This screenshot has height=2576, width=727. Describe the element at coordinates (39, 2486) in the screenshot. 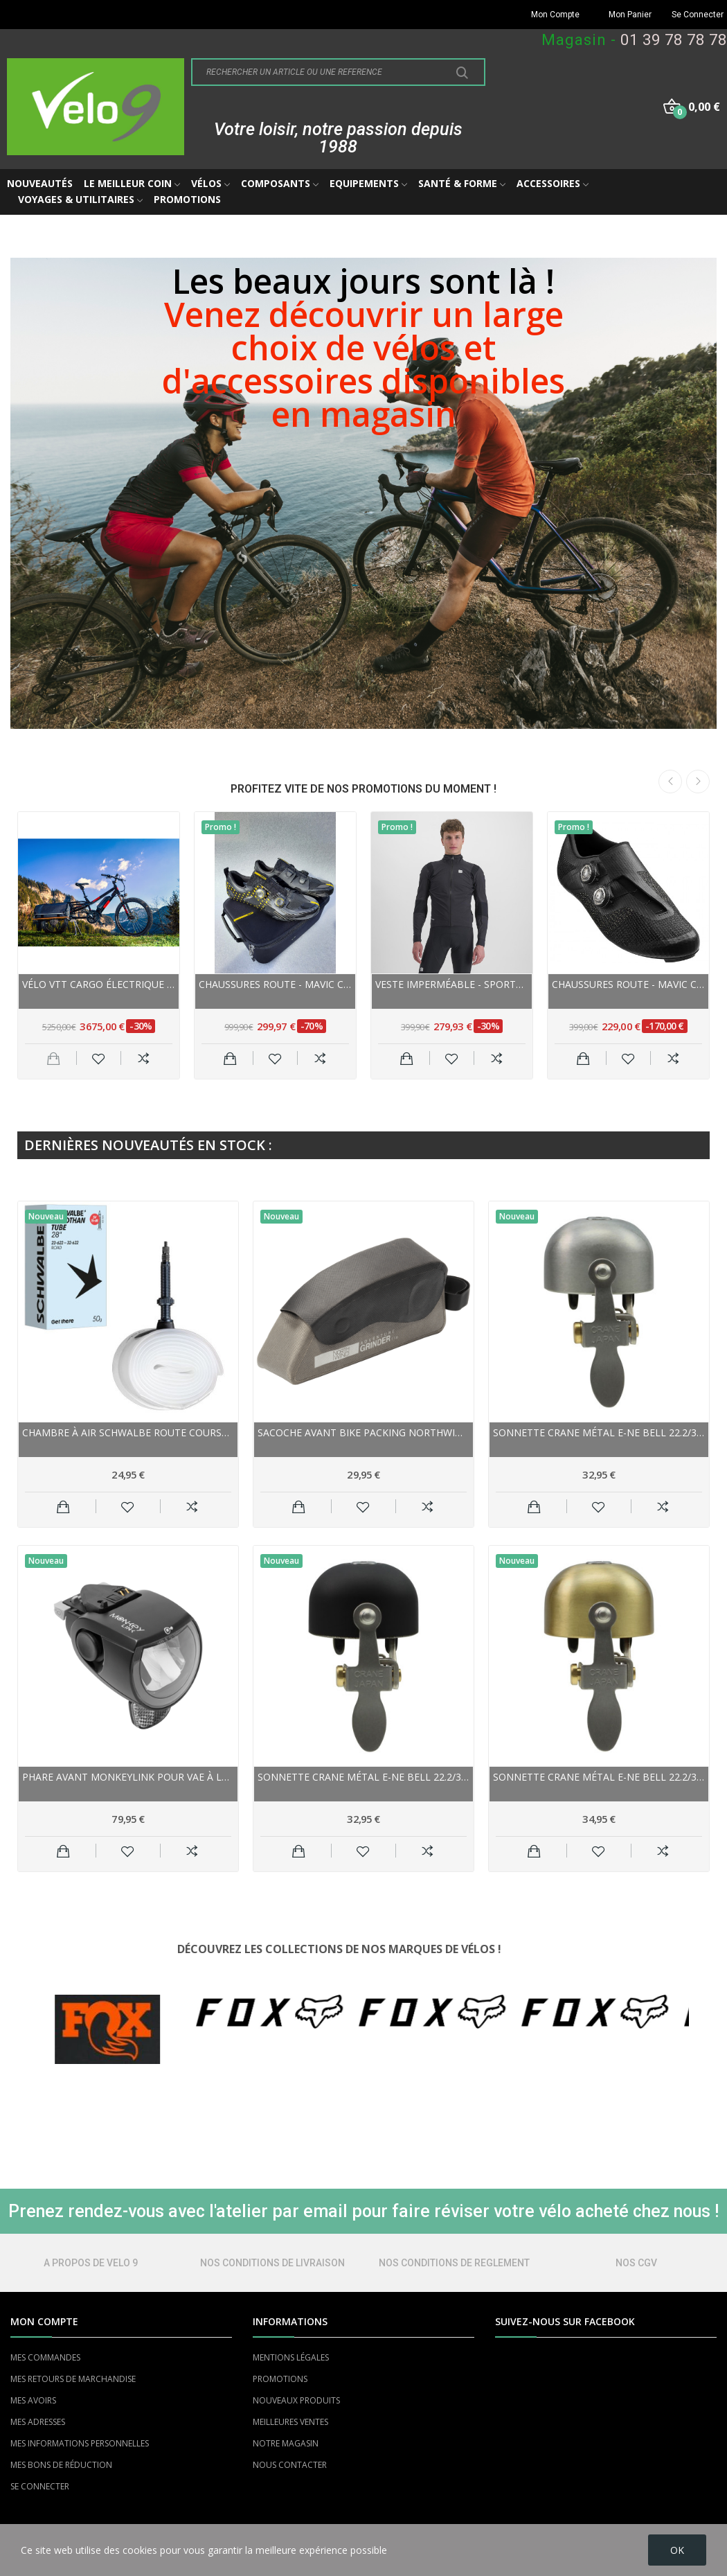

I see `SE CONNECTER` at that location.